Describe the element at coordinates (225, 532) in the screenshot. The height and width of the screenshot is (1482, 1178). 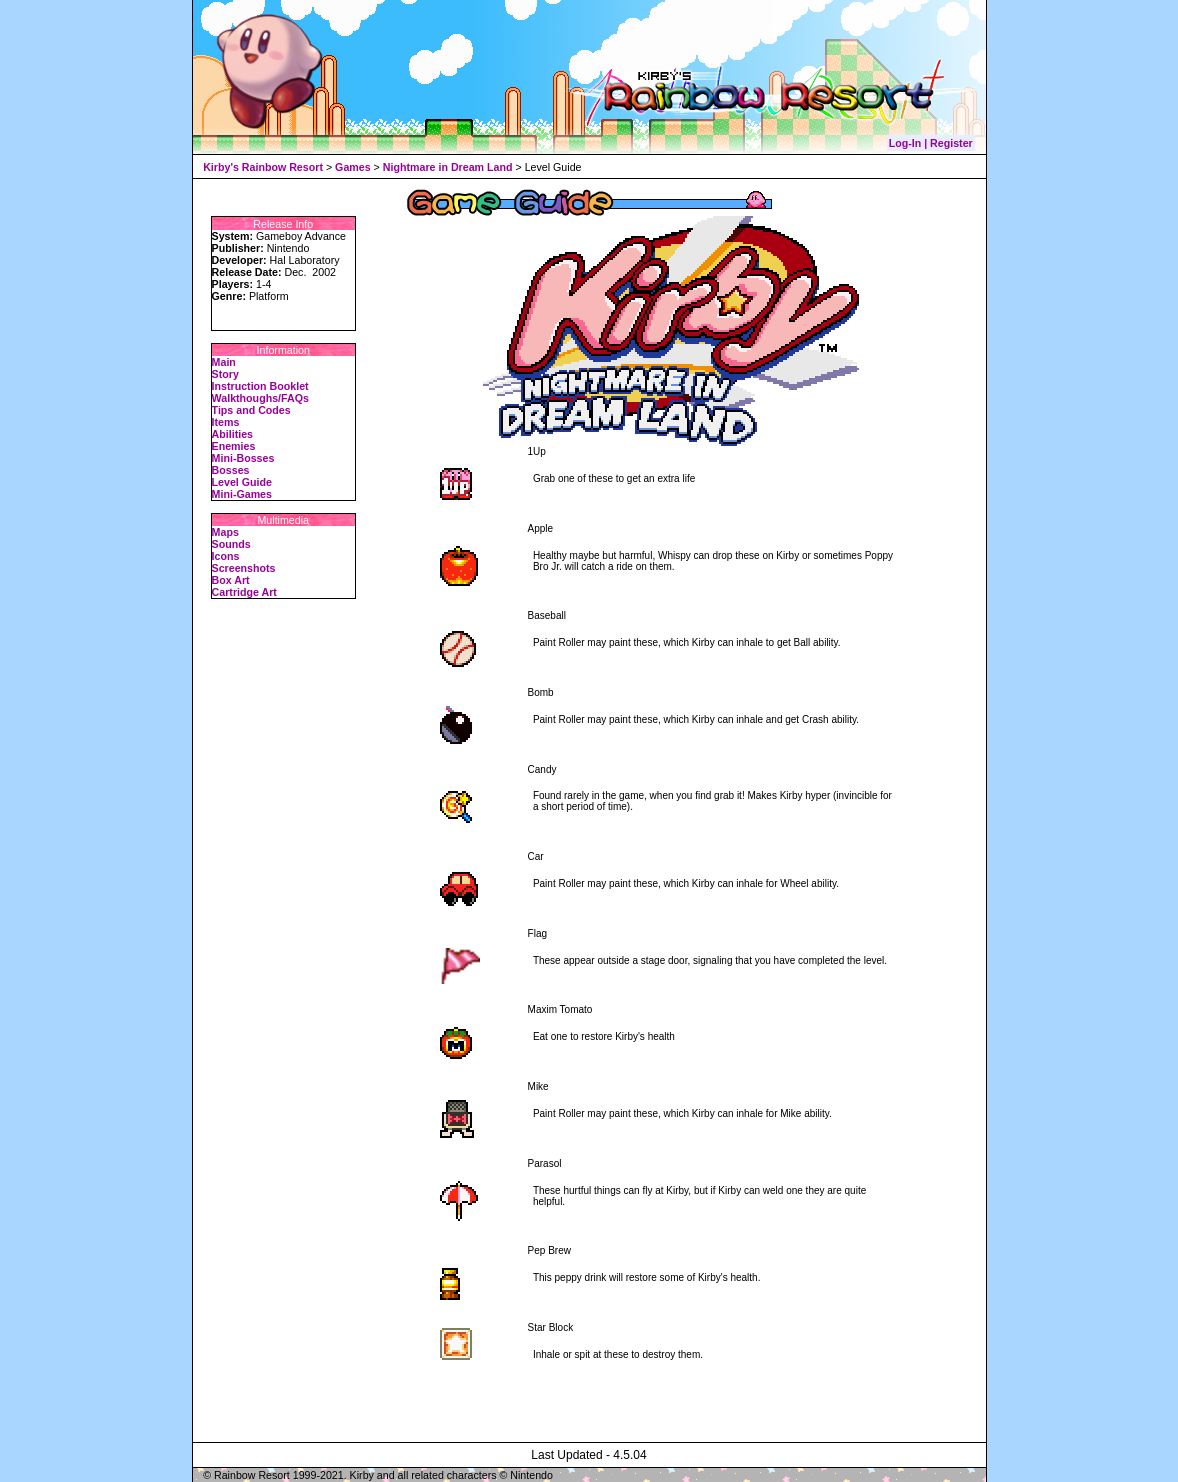
I see `Maps` at that location.